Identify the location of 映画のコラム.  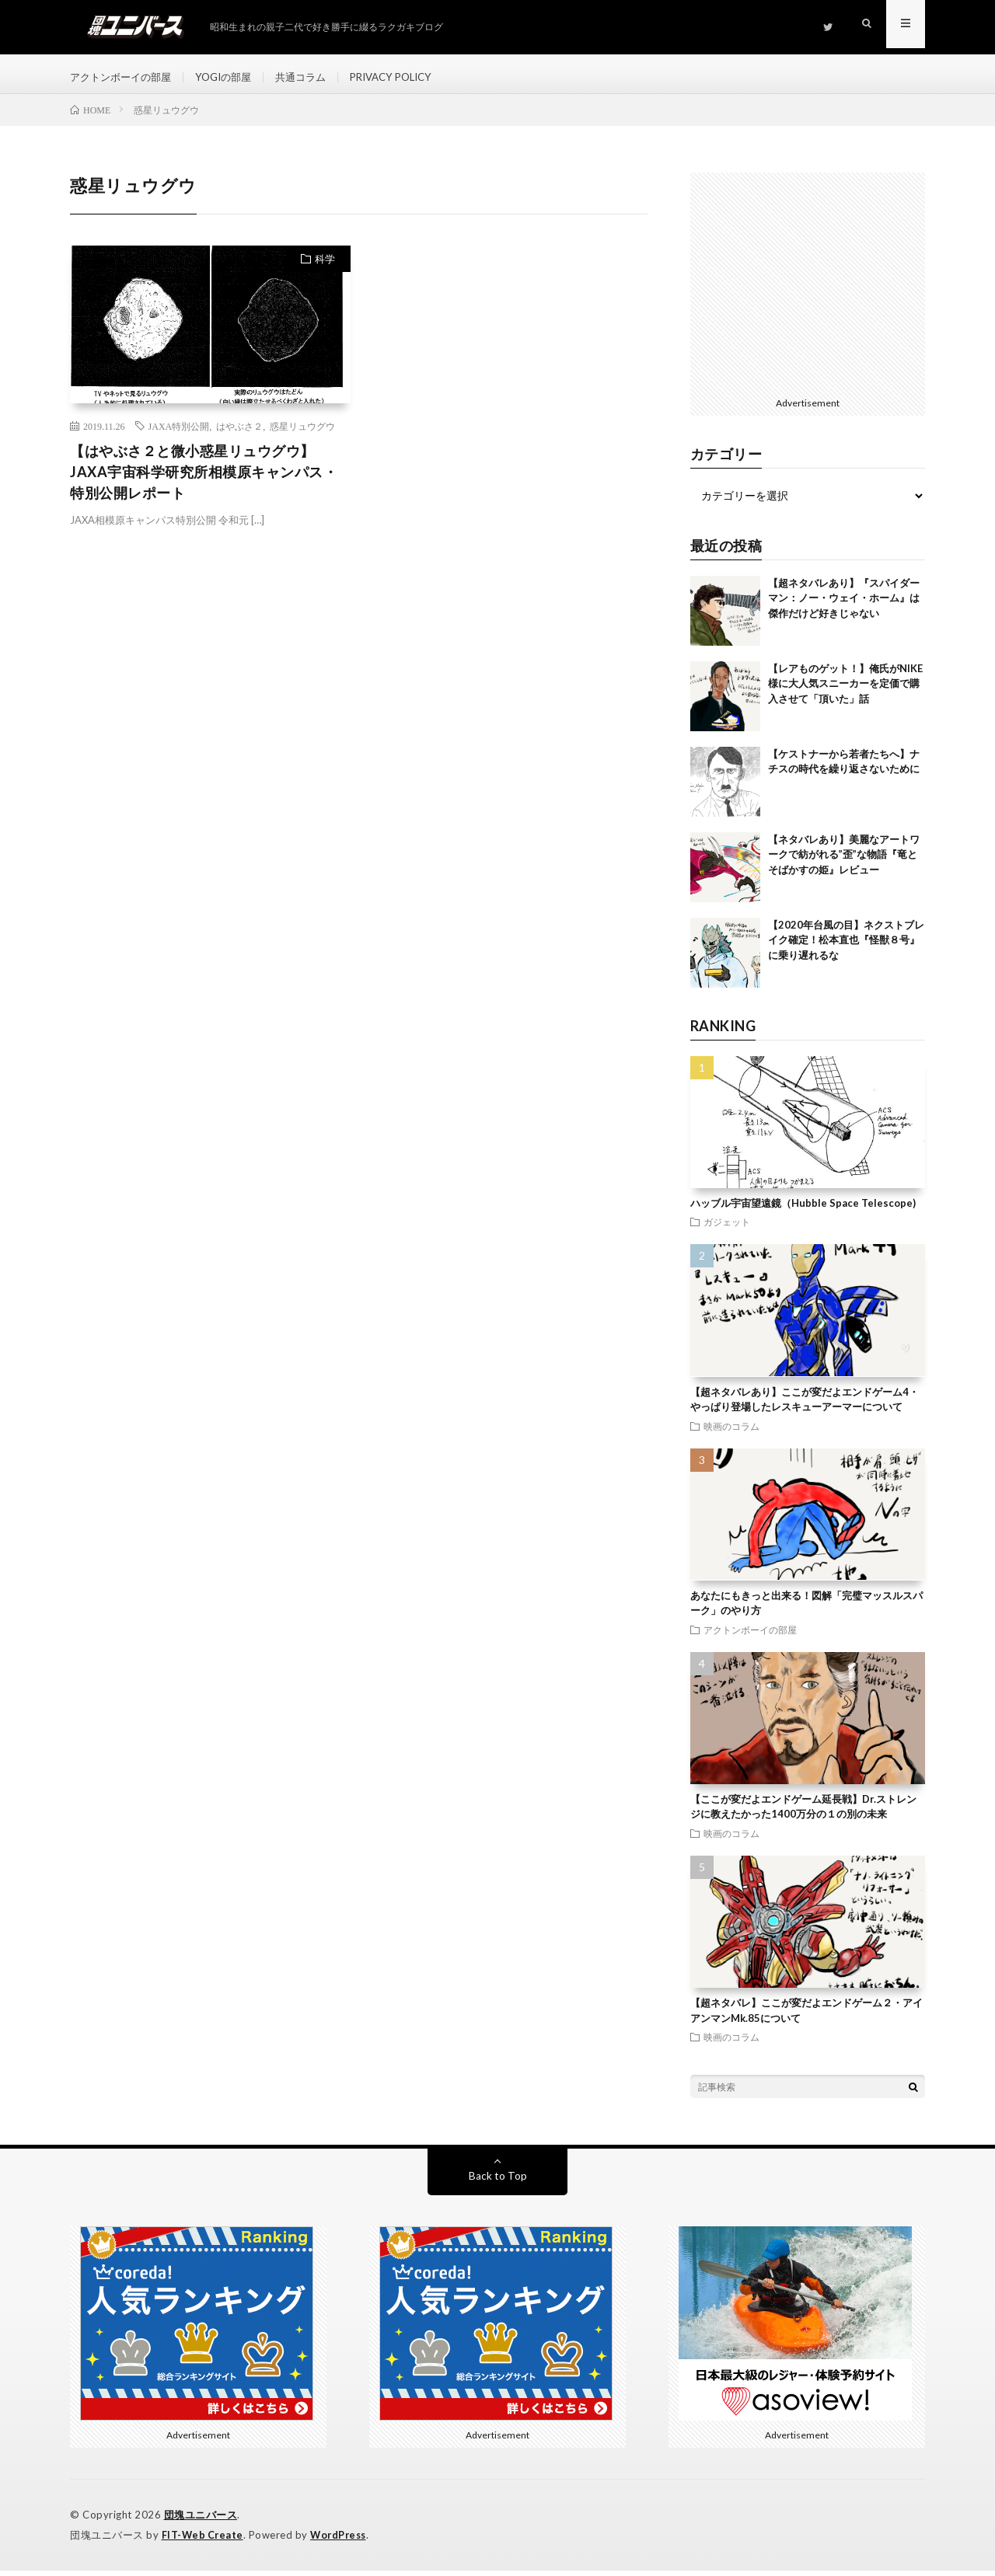
(731, 1433).